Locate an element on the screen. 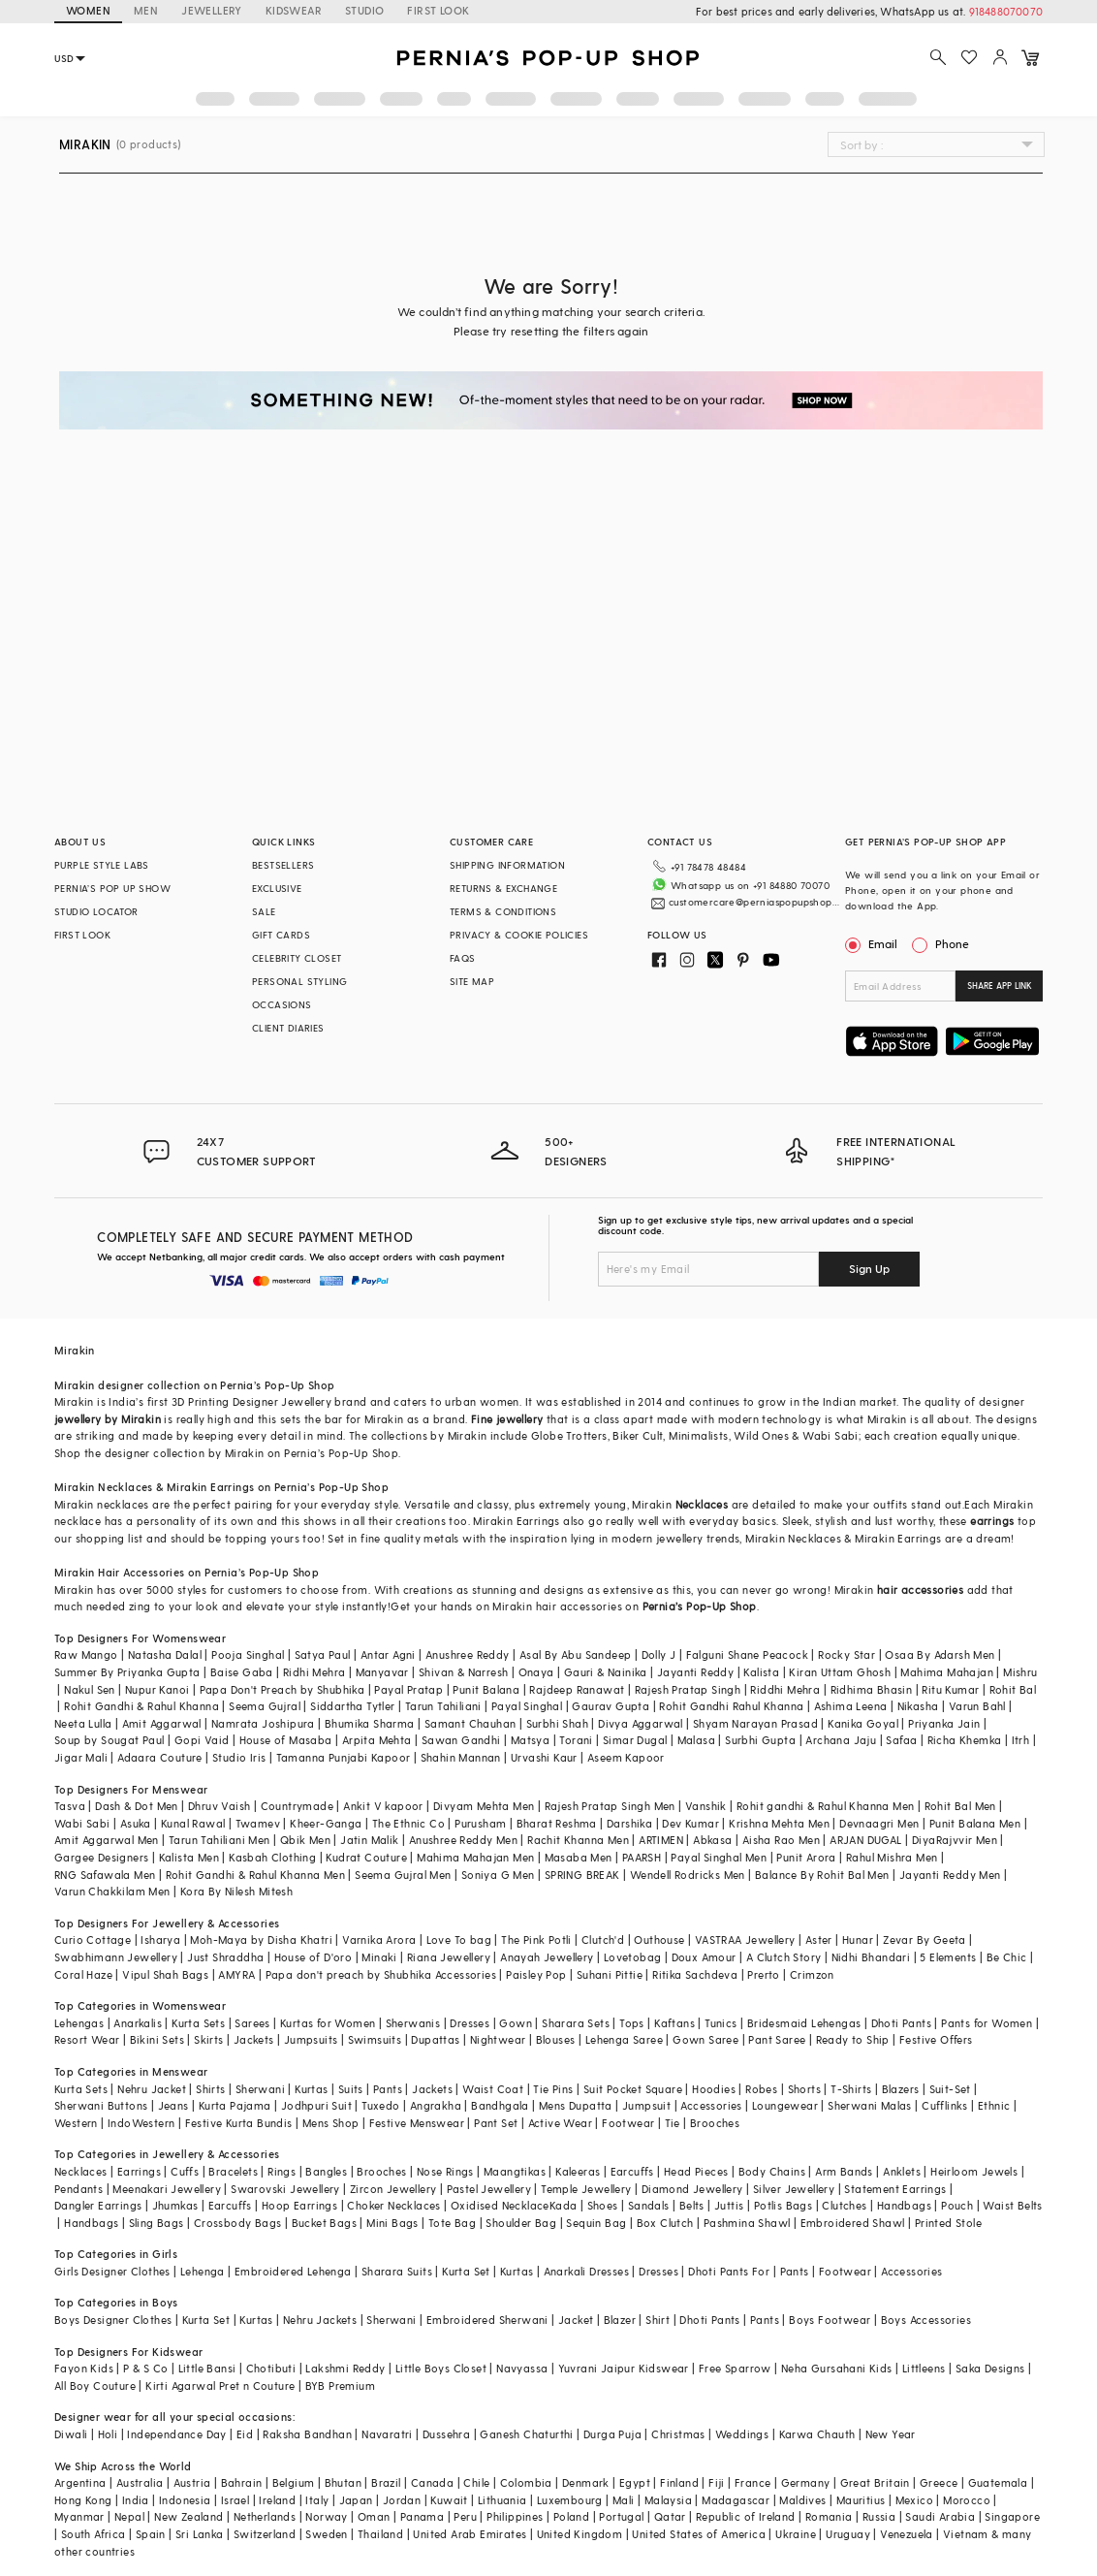  918488070070 is located at coordinates (1006, 11).